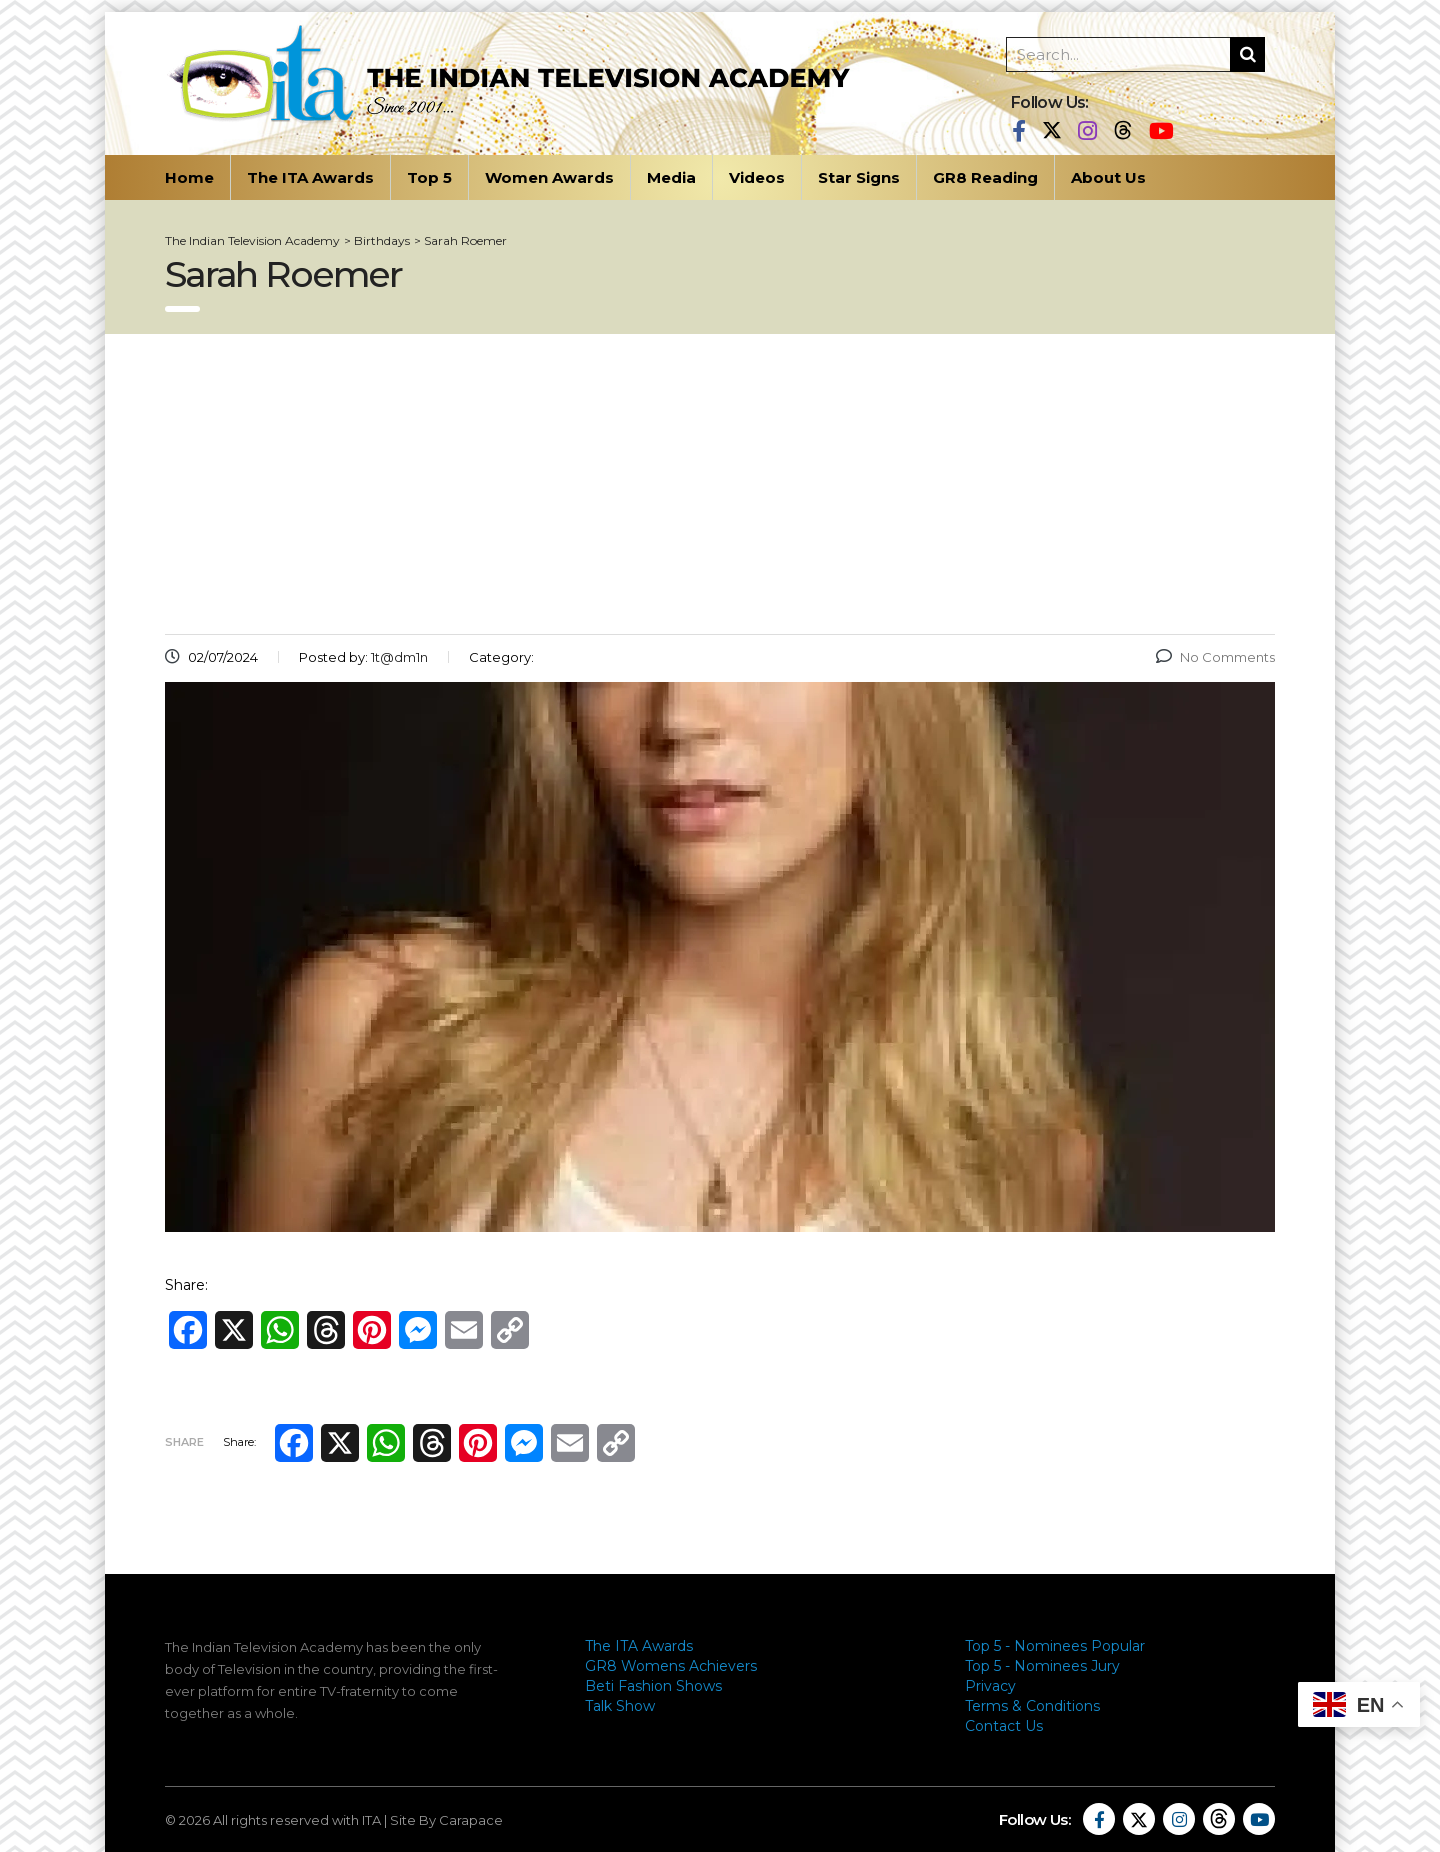 The image size is (1440, 1852). Describe the element at coordinates (1108, 177) in the screenshot. I see `About Us` at that location.